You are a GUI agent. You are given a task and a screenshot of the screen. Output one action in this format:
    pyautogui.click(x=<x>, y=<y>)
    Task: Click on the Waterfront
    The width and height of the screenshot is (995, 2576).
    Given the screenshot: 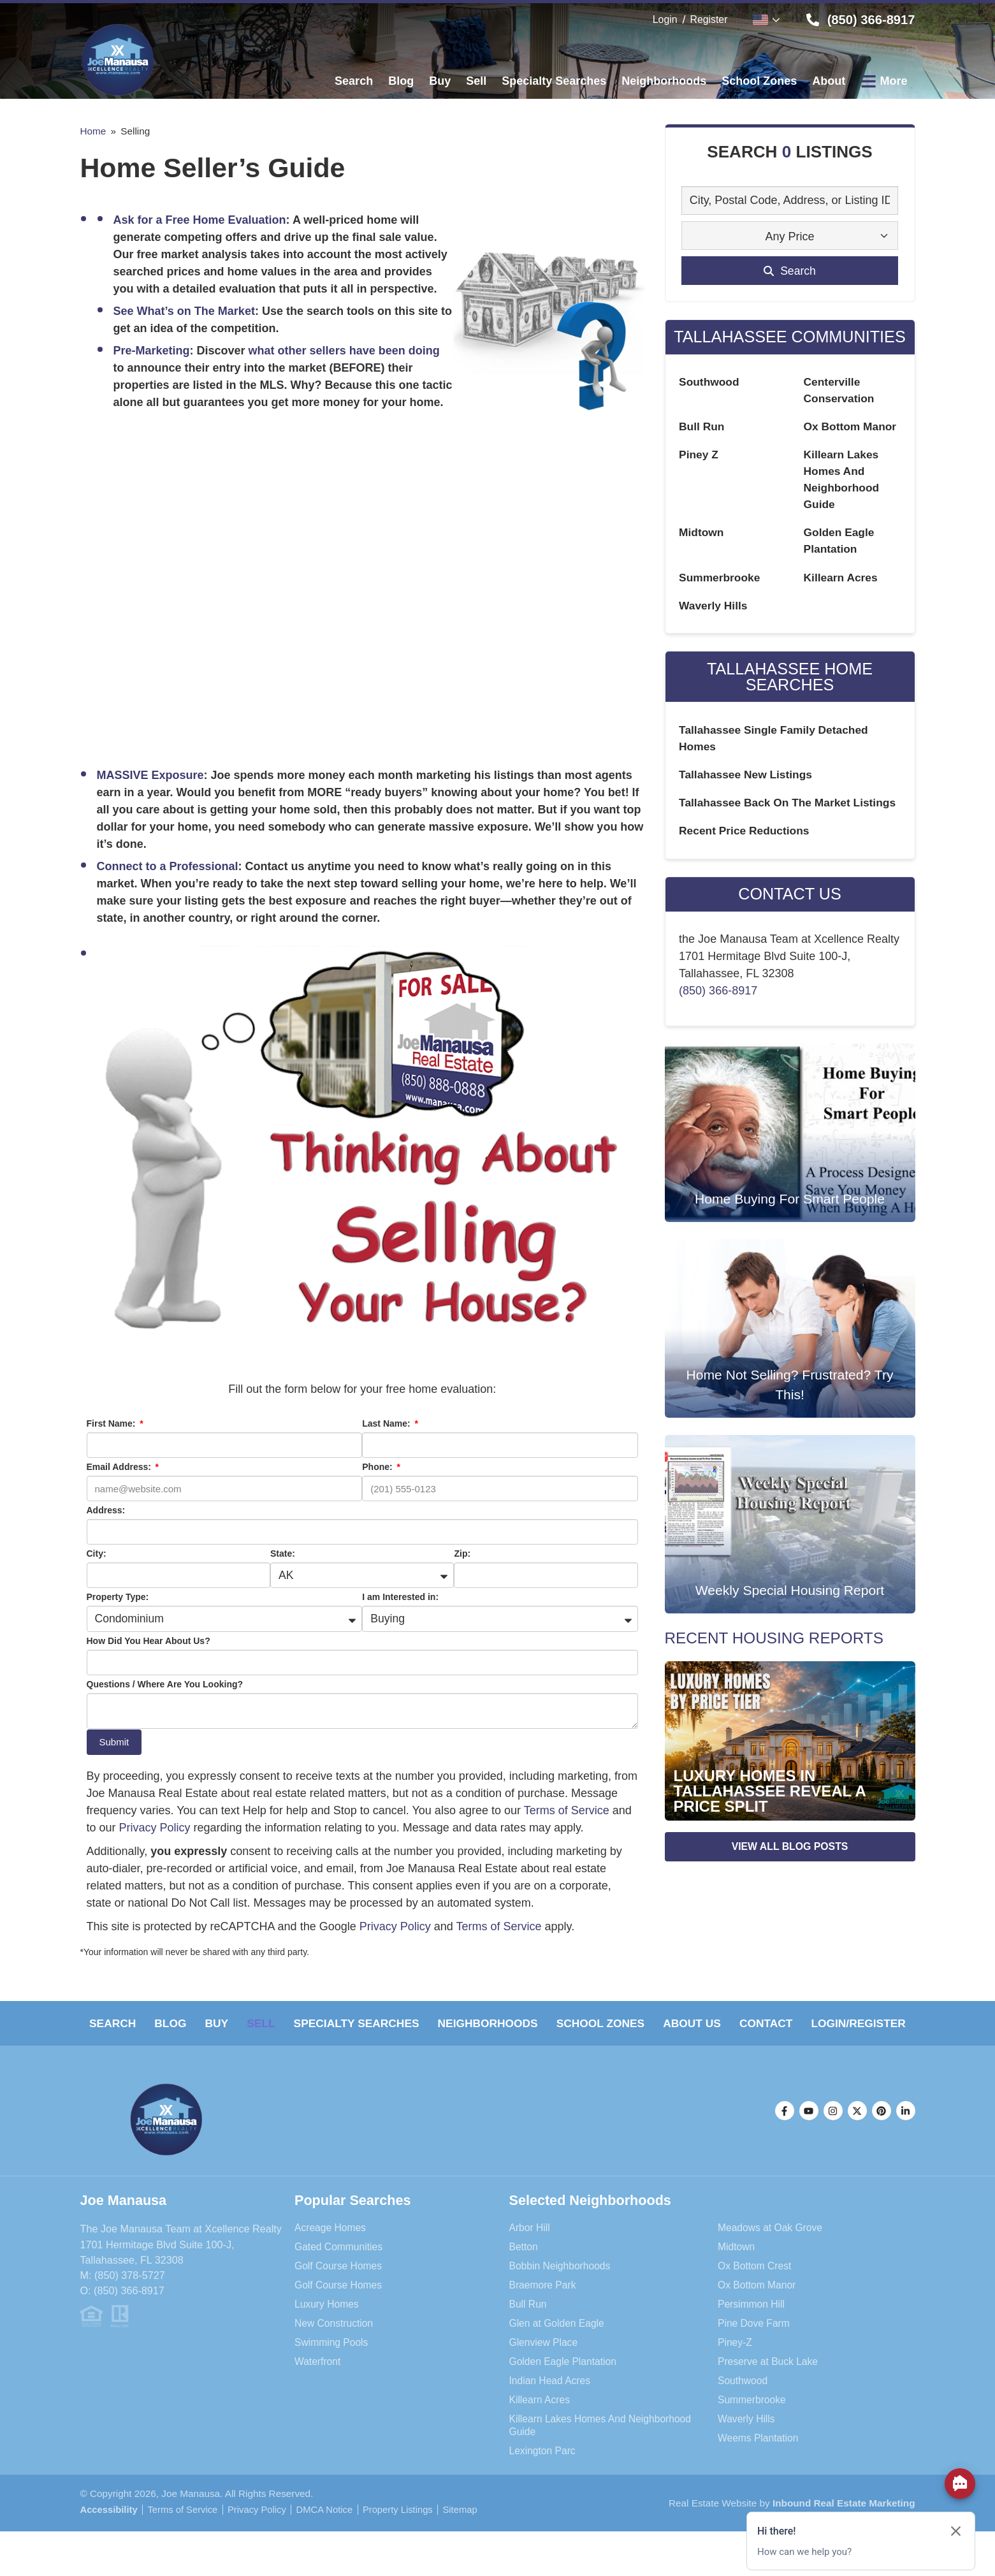 What is the action you would take?
    pyautogui.click(x=318, y=2388)
    